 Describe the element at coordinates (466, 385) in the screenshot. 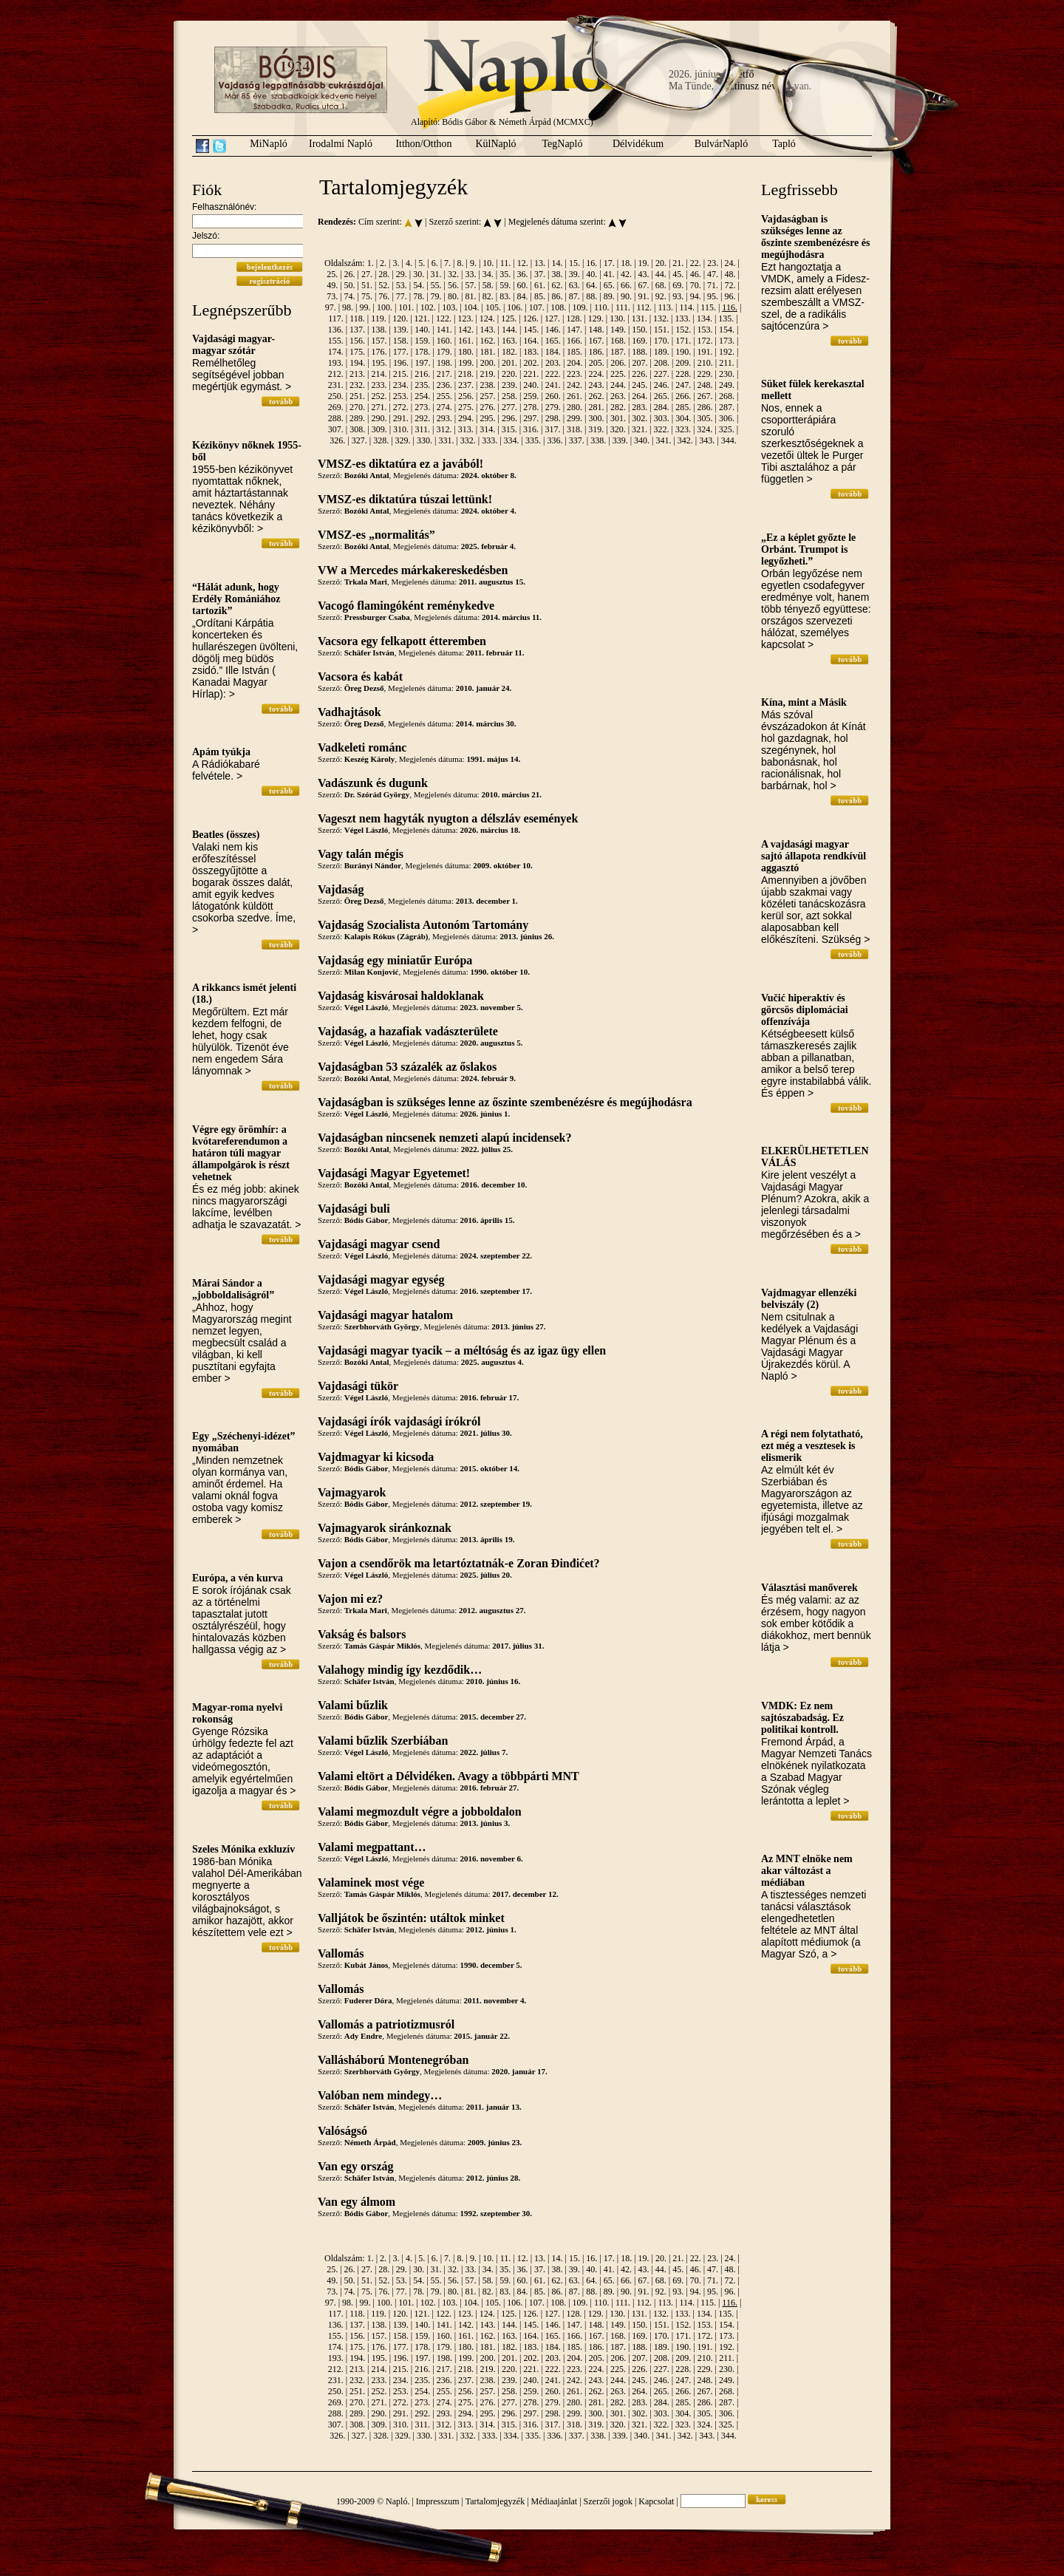

I see `237.` at that location.